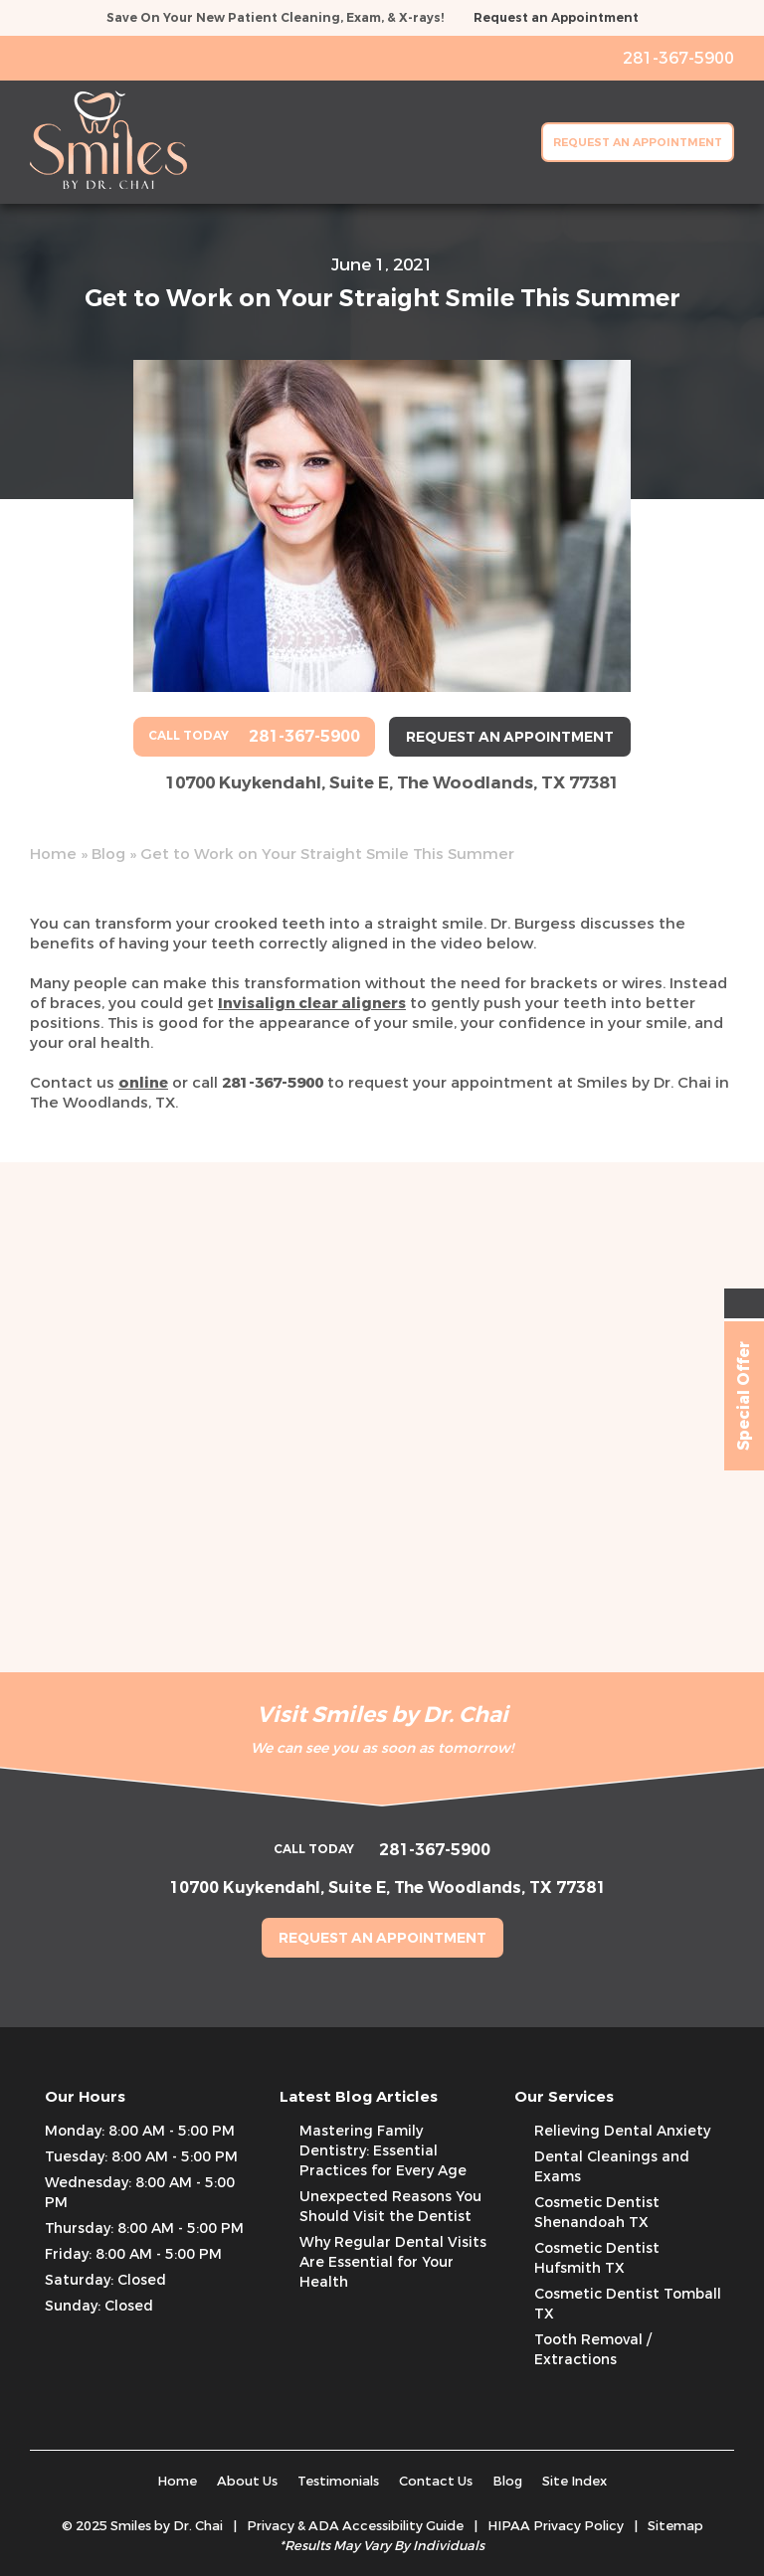 This screenshot has width=764, height=2576. I want to click on Sitemap, so click(675, 2525).